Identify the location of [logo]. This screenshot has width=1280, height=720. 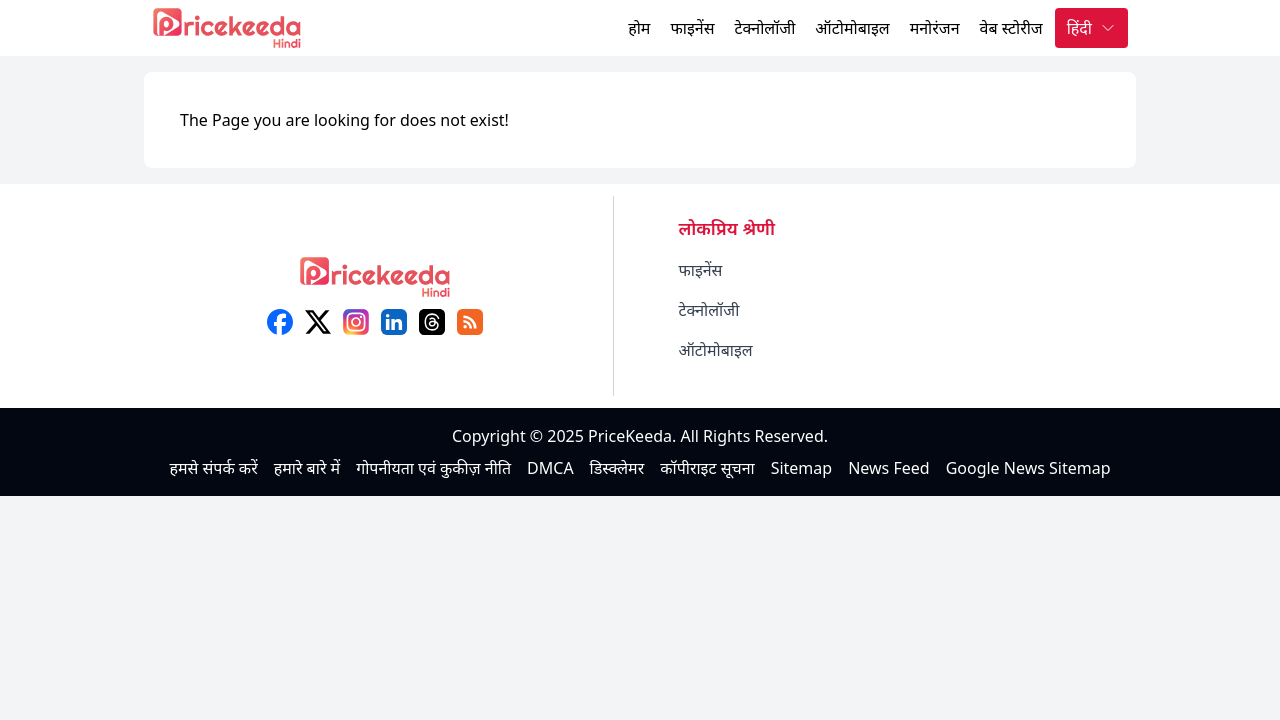
(375, 283).